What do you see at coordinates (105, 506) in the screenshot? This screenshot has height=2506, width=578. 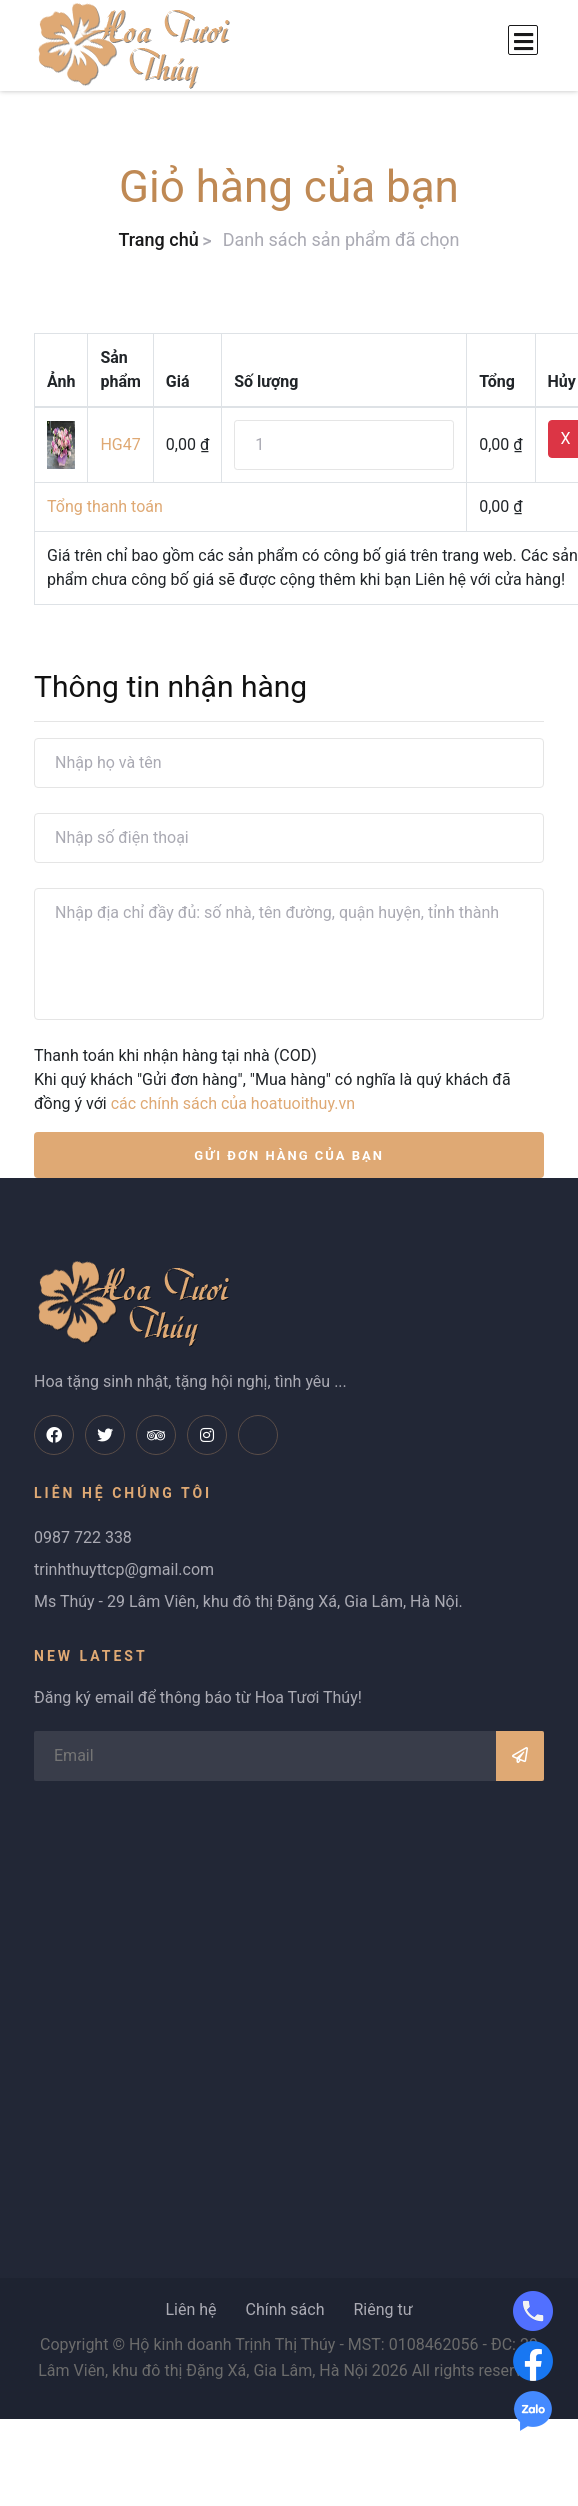 I see `Tổng thanh toán` at bounding box center [105, 506].